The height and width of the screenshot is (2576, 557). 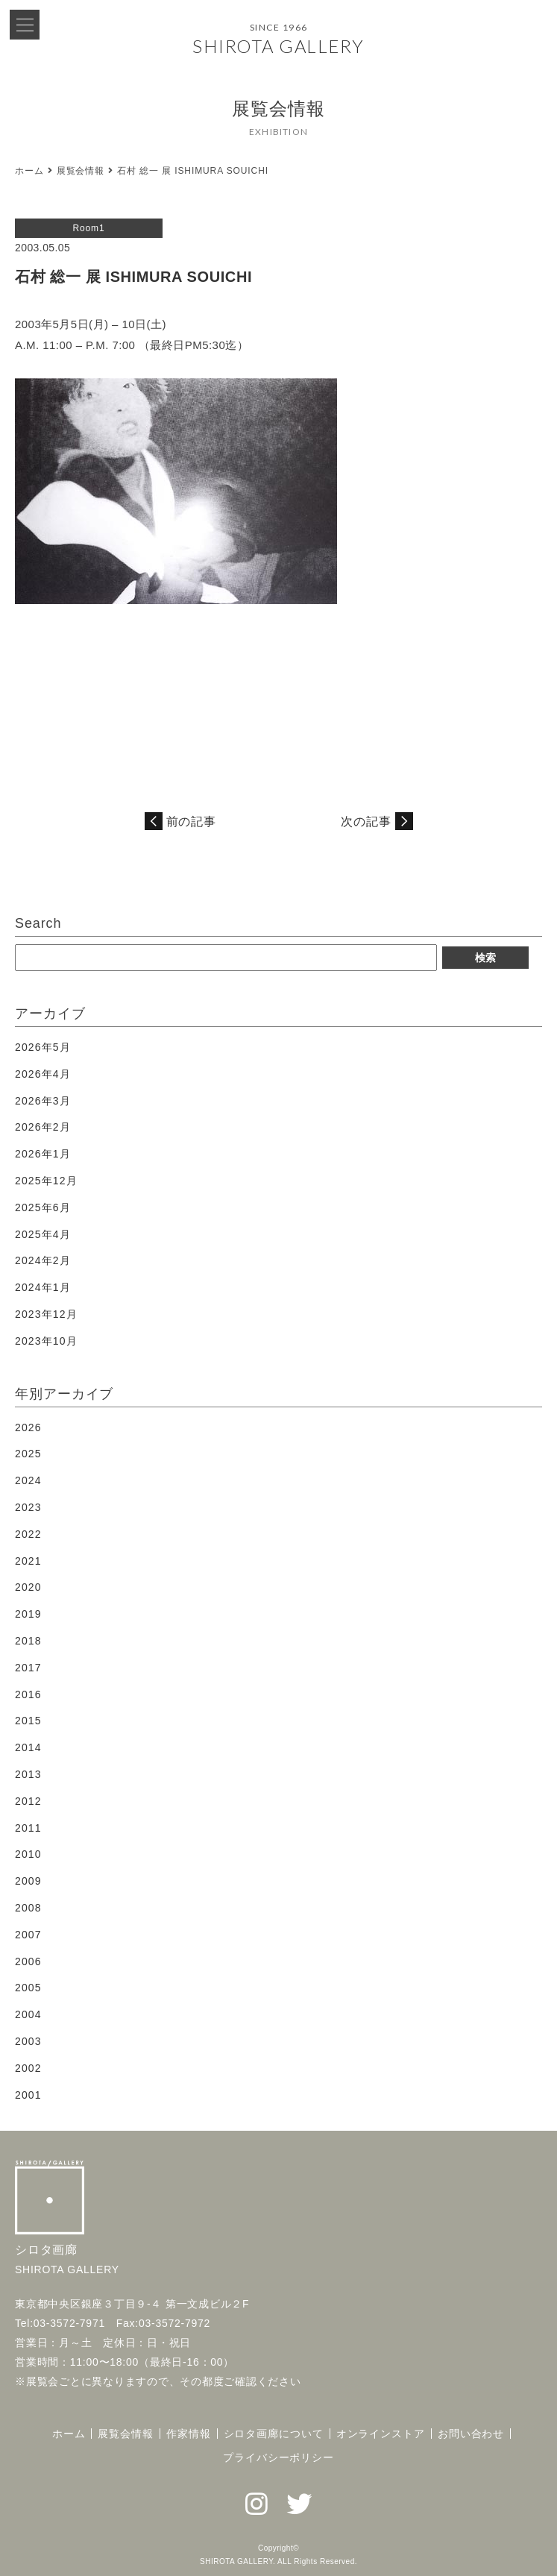 What do you see at coordinates (28, 1641) in the screenshot?
I see `2018` at bounding box center [28, 1641].